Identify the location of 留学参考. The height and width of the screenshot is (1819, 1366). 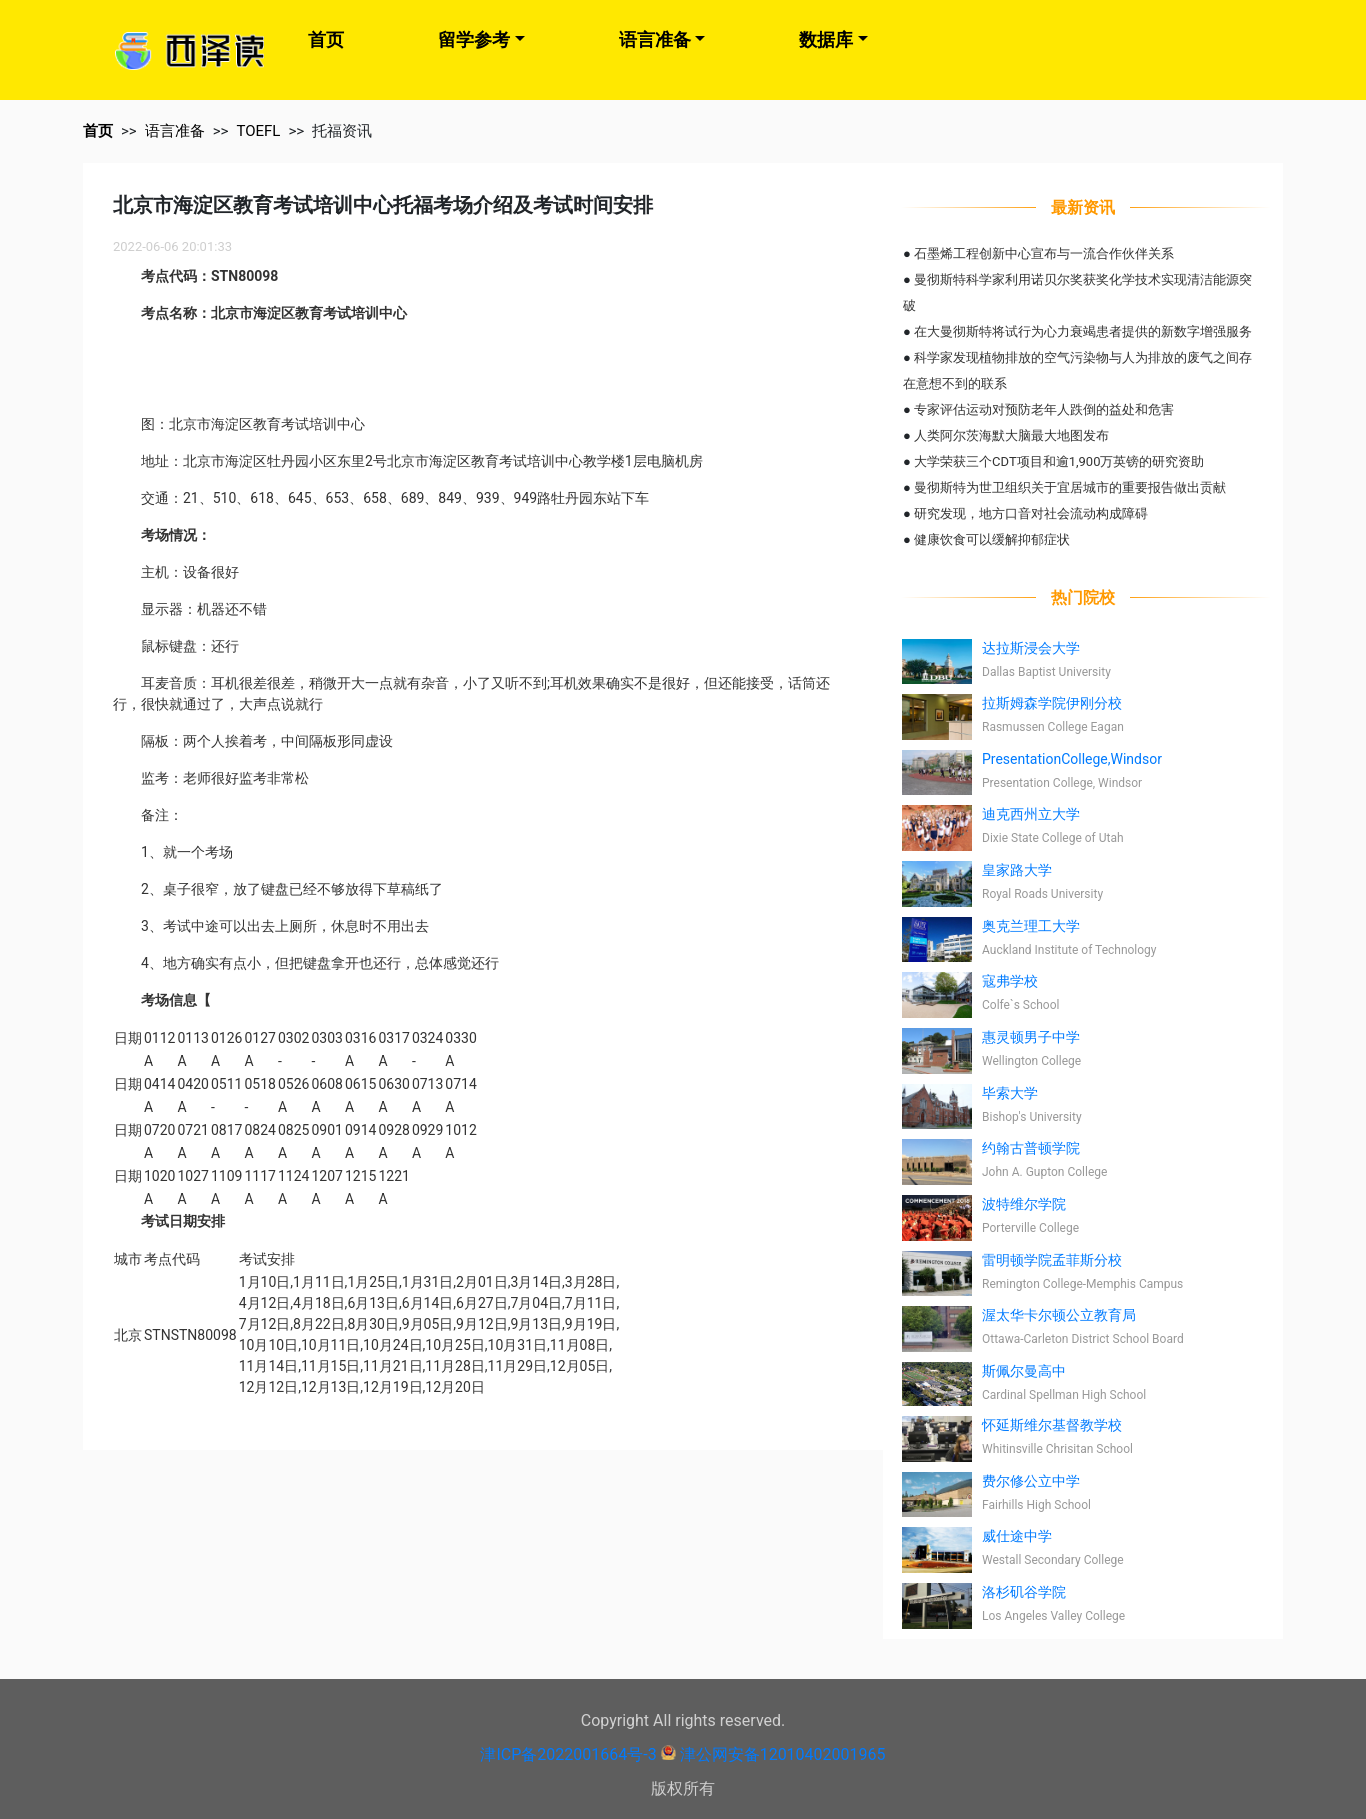
(474, 39).